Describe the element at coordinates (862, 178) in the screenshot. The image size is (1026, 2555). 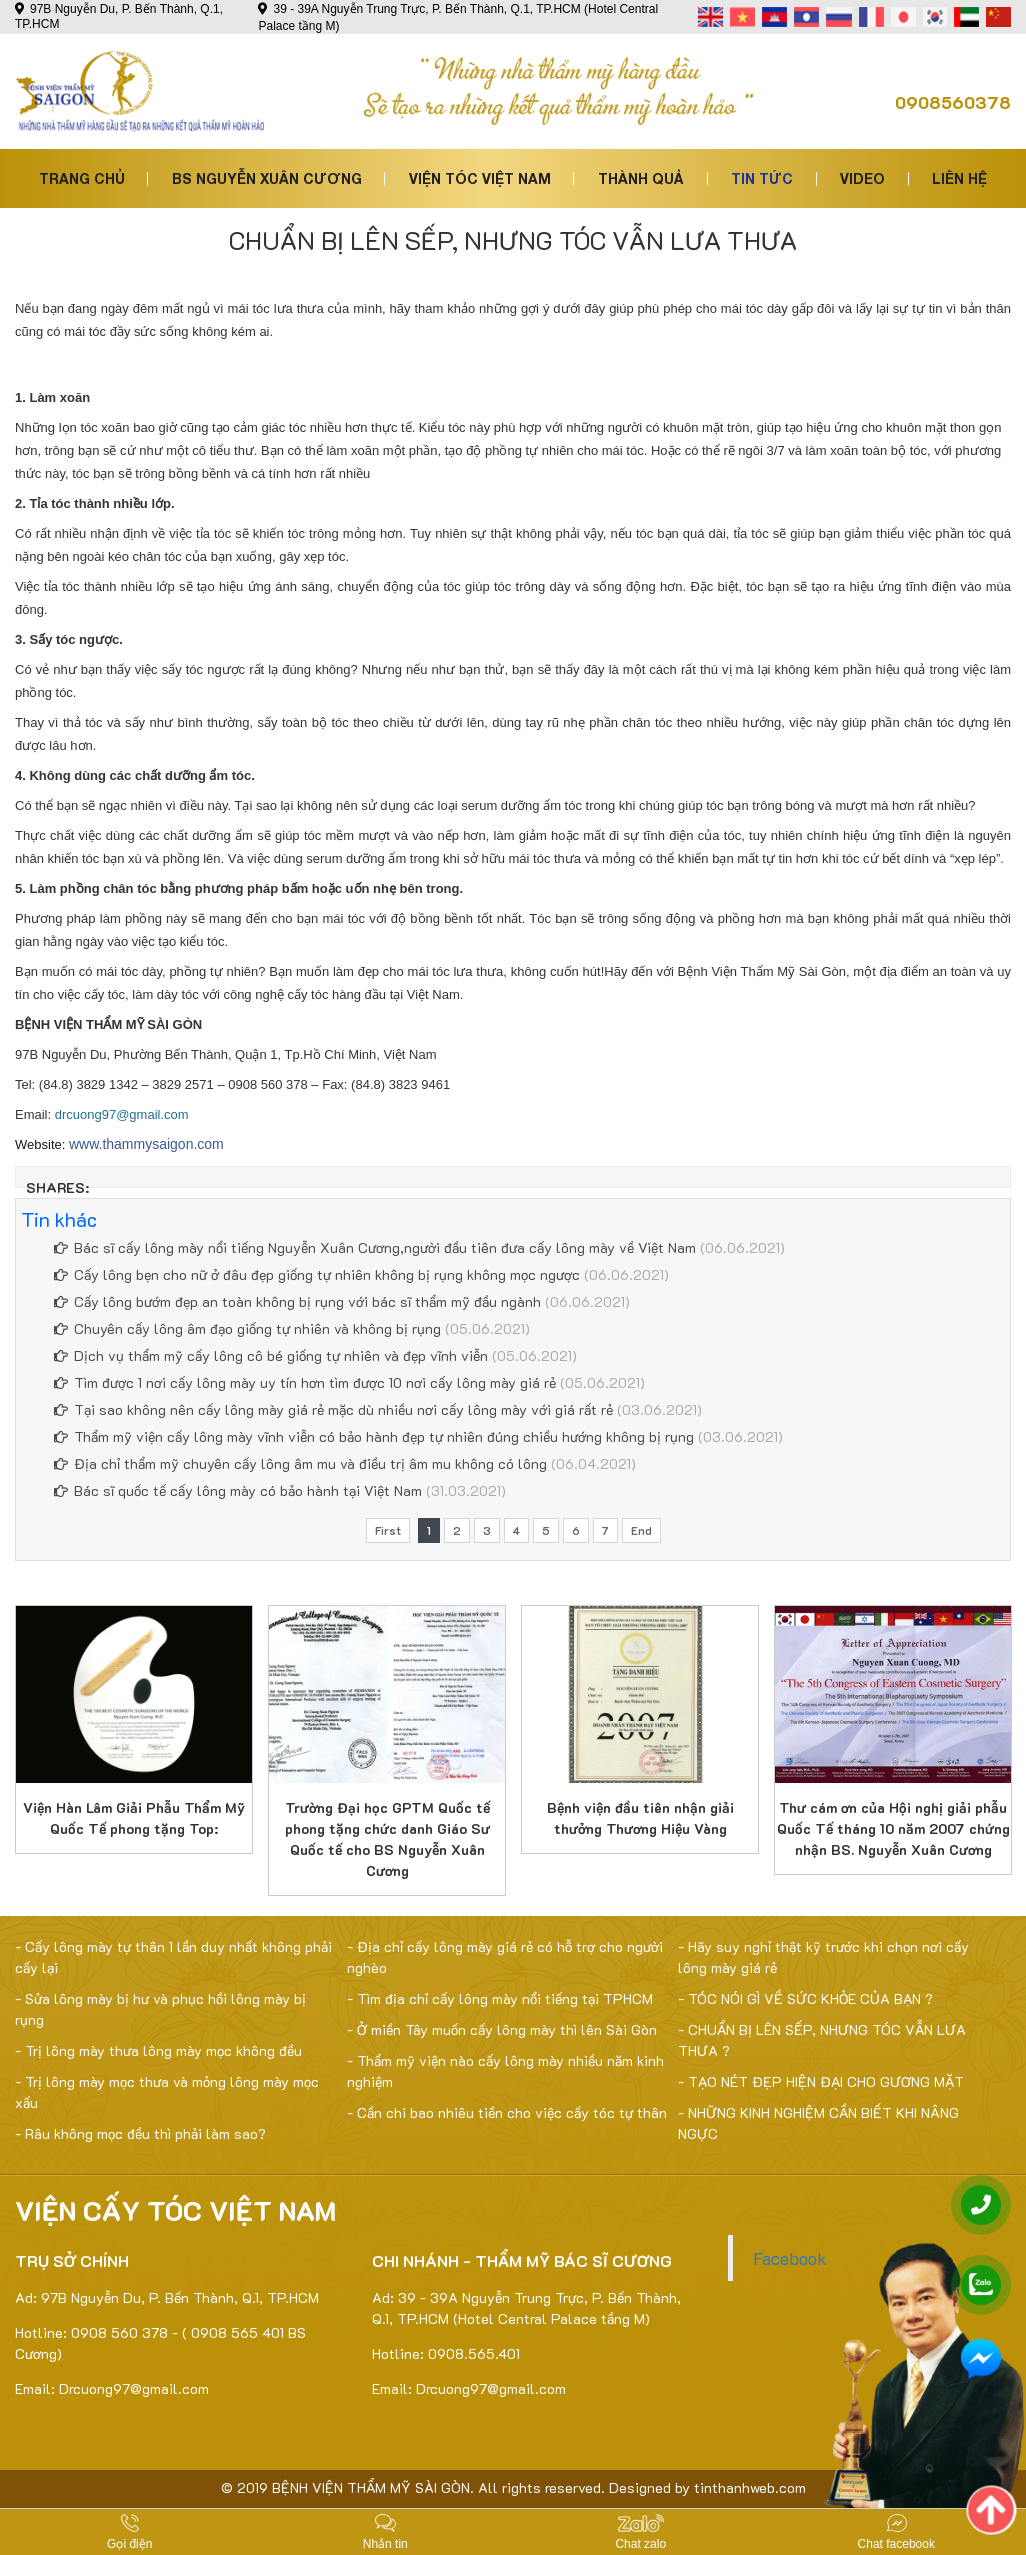
I see `Video` at that location.